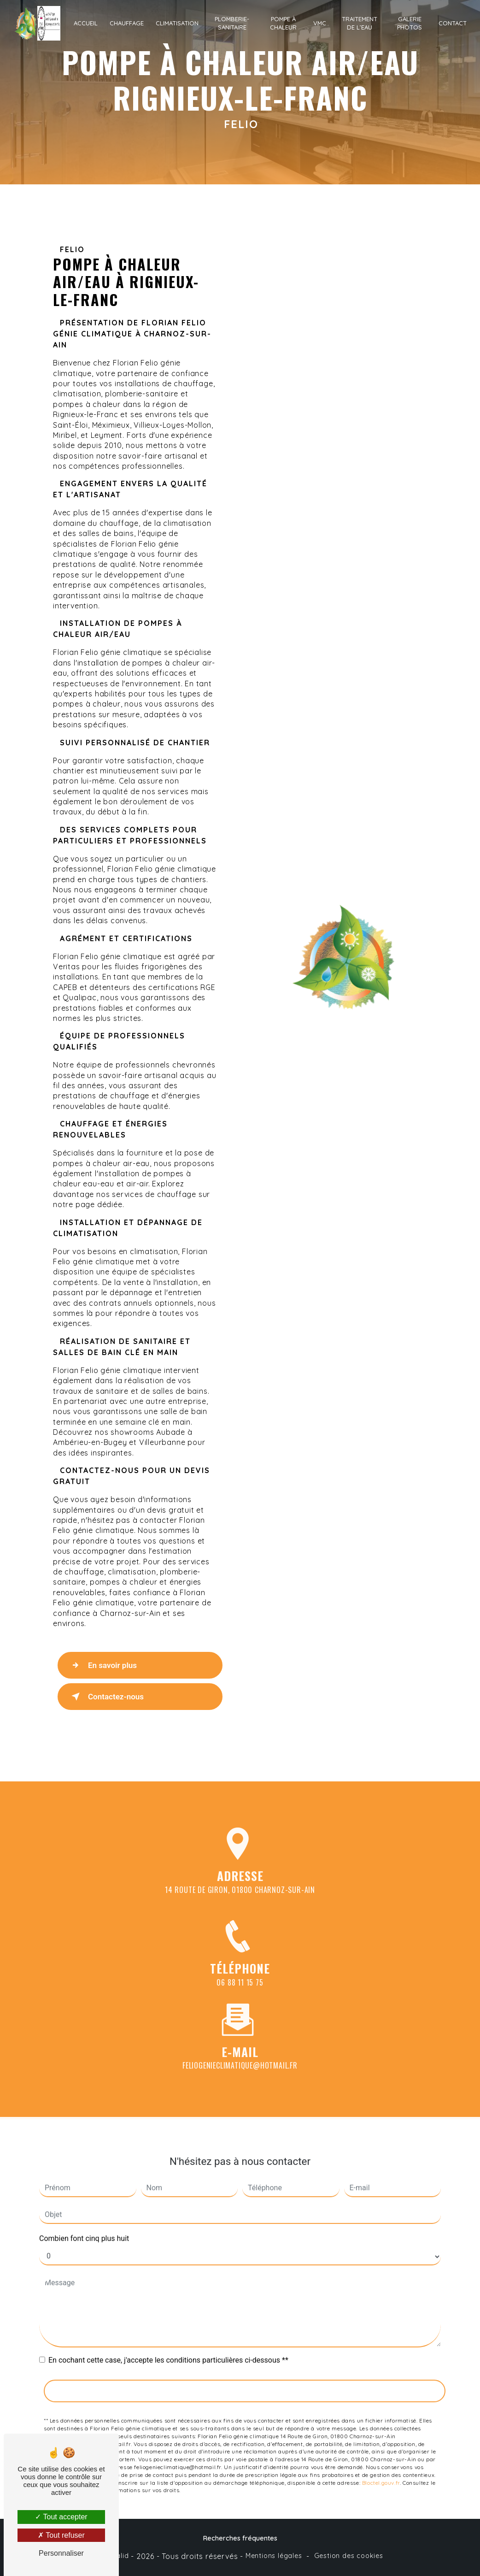 This screenshot has width=480, height=2576. Describe the element at coordinates (168, 2346) in the screenshot. I see `En cochant cette case, j'accepte les conditions particulières ci-dessous **` at that location.